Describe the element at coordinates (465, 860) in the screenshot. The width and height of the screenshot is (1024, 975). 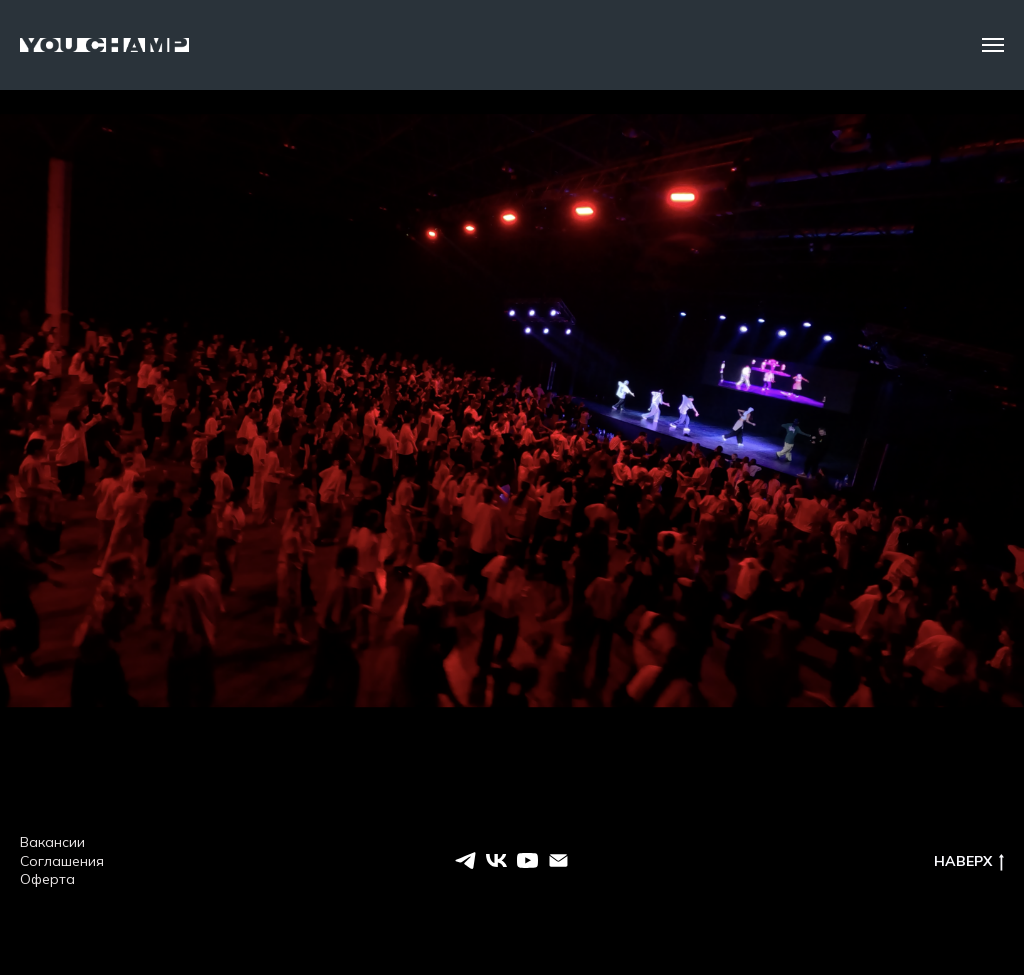
I see `[telegram]` at that location.